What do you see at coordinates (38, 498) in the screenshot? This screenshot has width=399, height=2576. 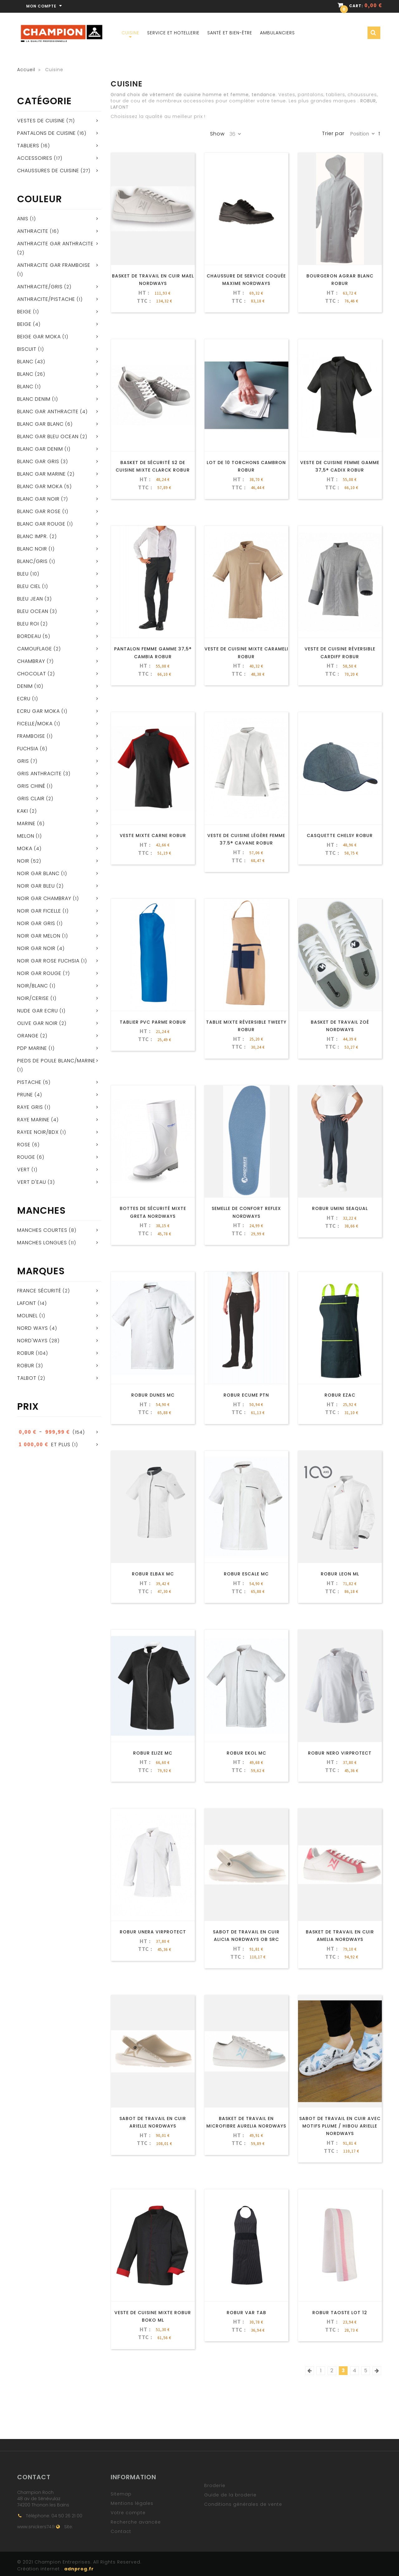 I see `BLANC GAR NOIR` at bounding box center [38, 498].